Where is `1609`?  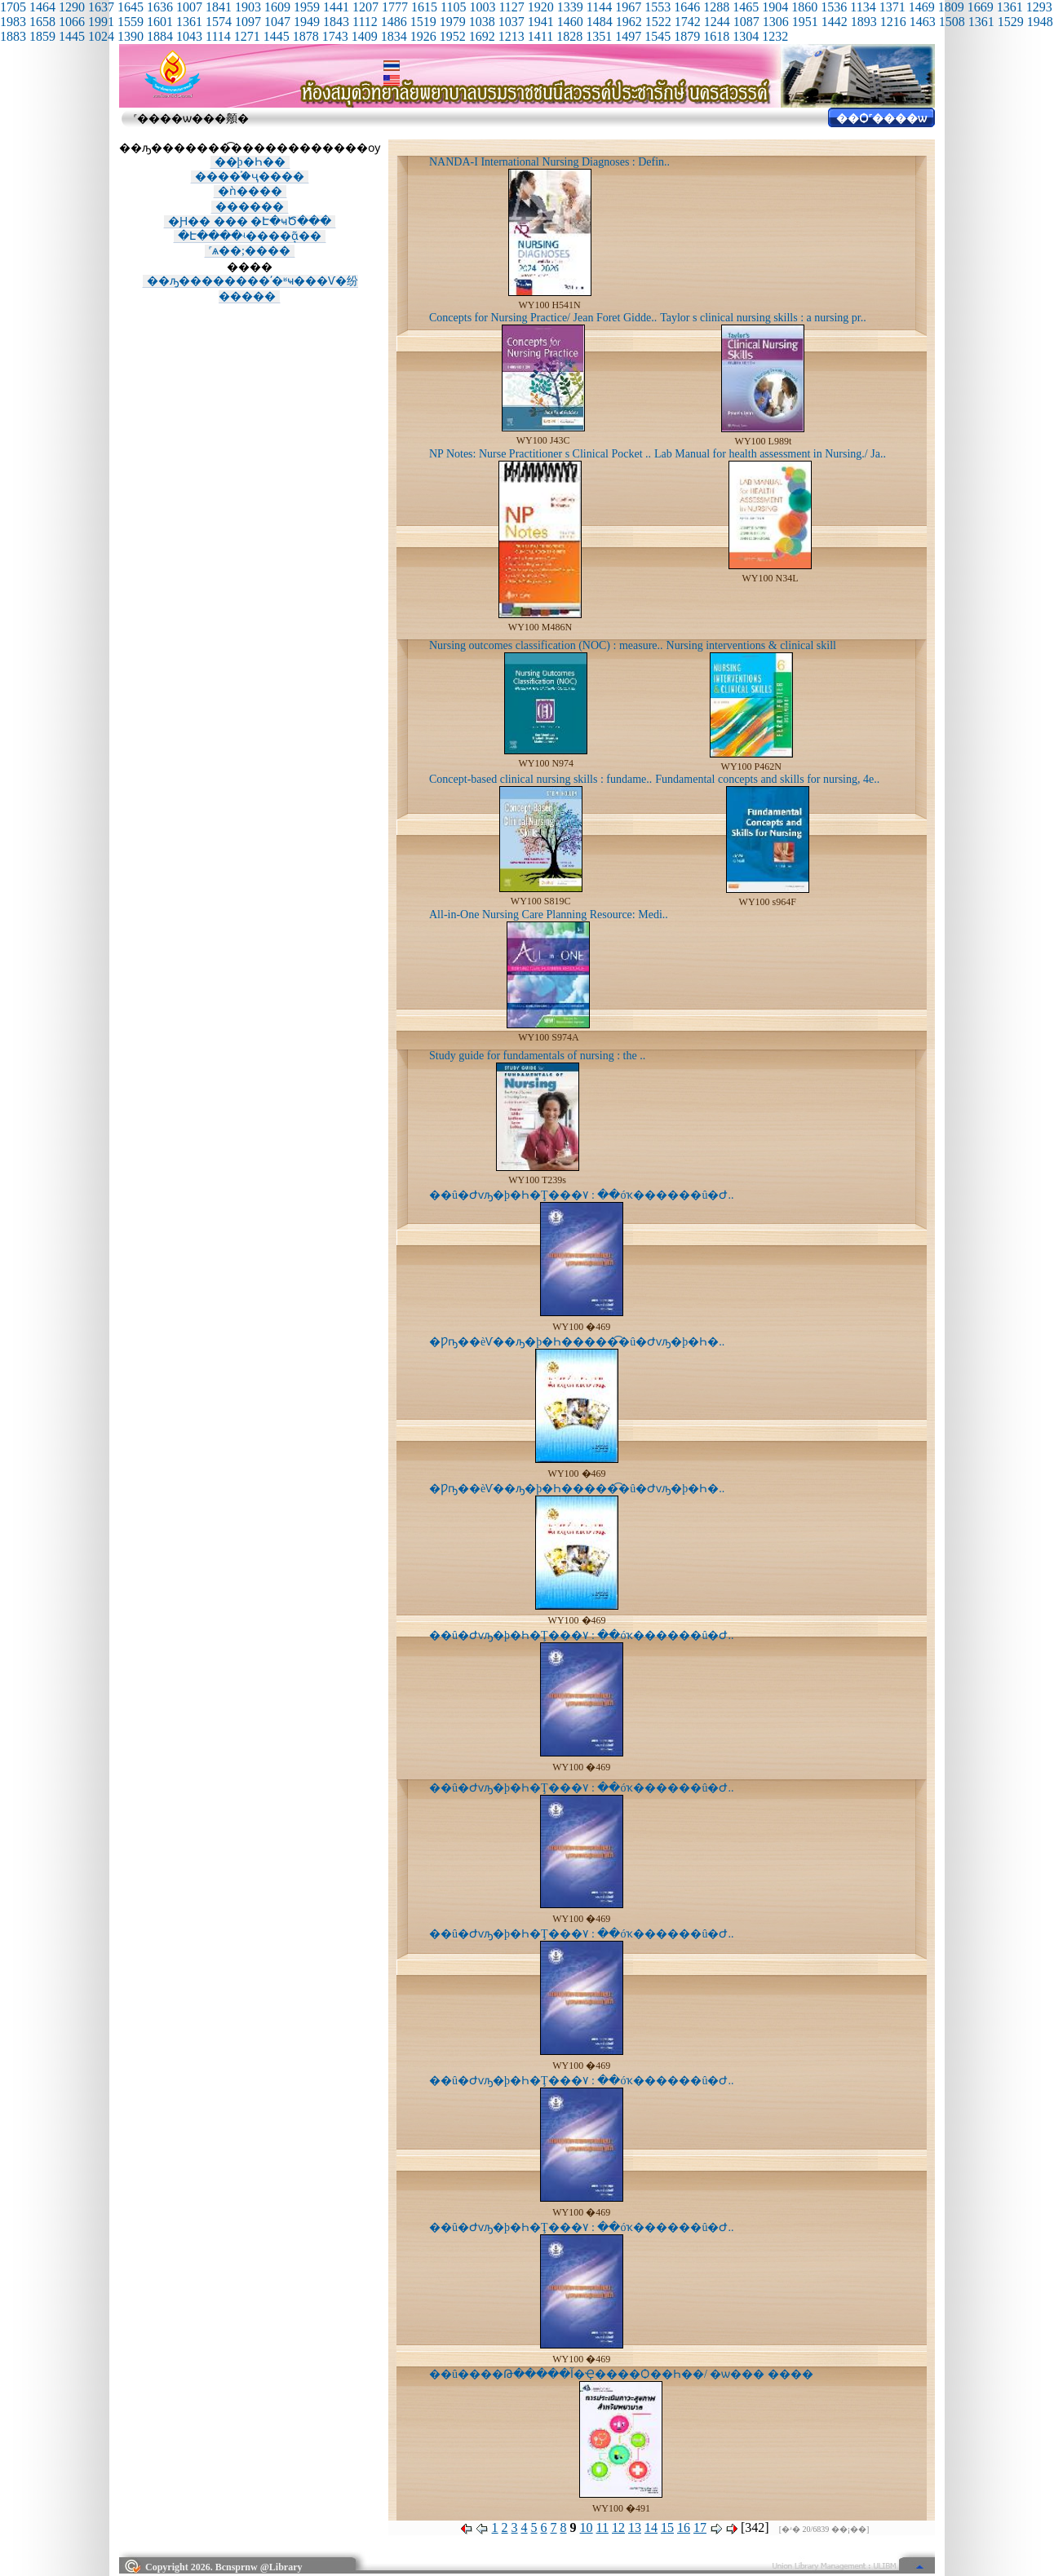
1609 is located at coordinates (277, 7).